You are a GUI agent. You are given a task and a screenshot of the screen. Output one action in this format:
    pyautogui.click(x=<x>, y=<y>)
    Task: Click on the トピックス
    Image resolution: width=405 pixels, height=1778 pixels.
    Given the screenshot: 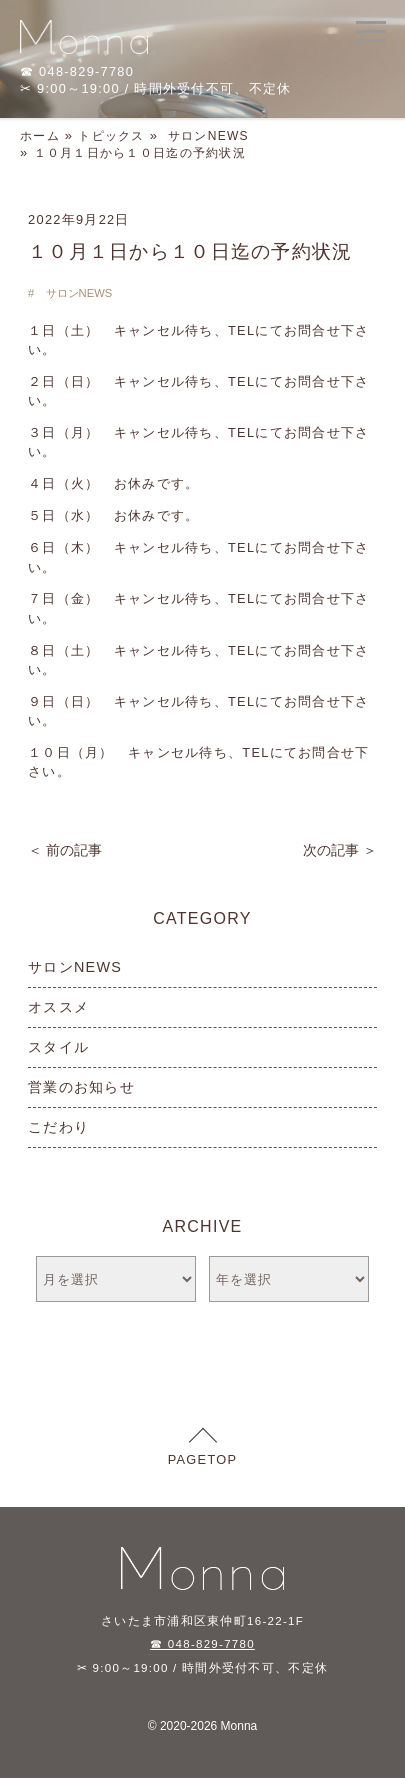 What is the action you would take?
    pyautogui.click(x=111, y=136)
    